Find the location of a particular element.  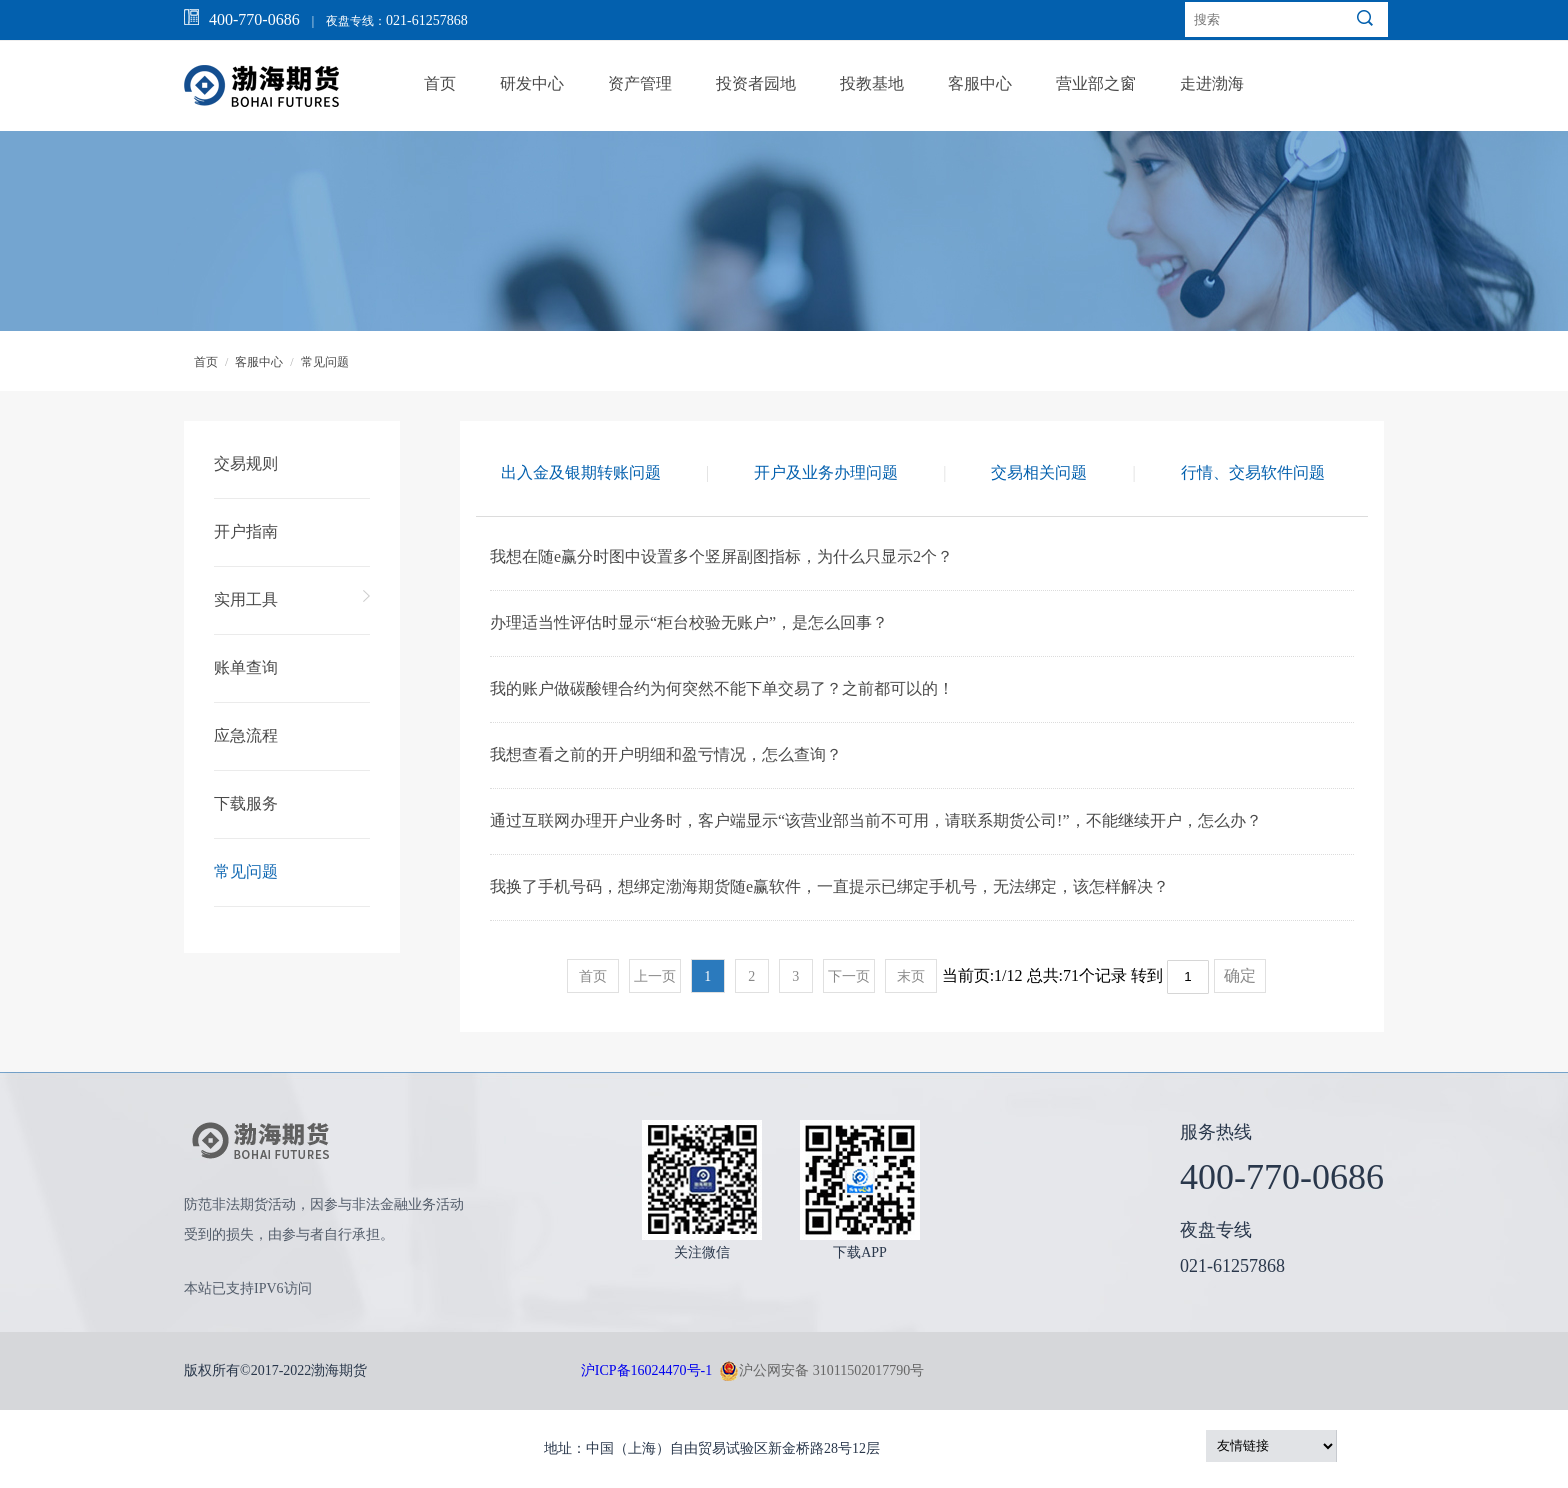

我想在随e赢分时图中设置多个竖屏副图指标，为什么只显示2个？ is located at coordinates (721, 556).